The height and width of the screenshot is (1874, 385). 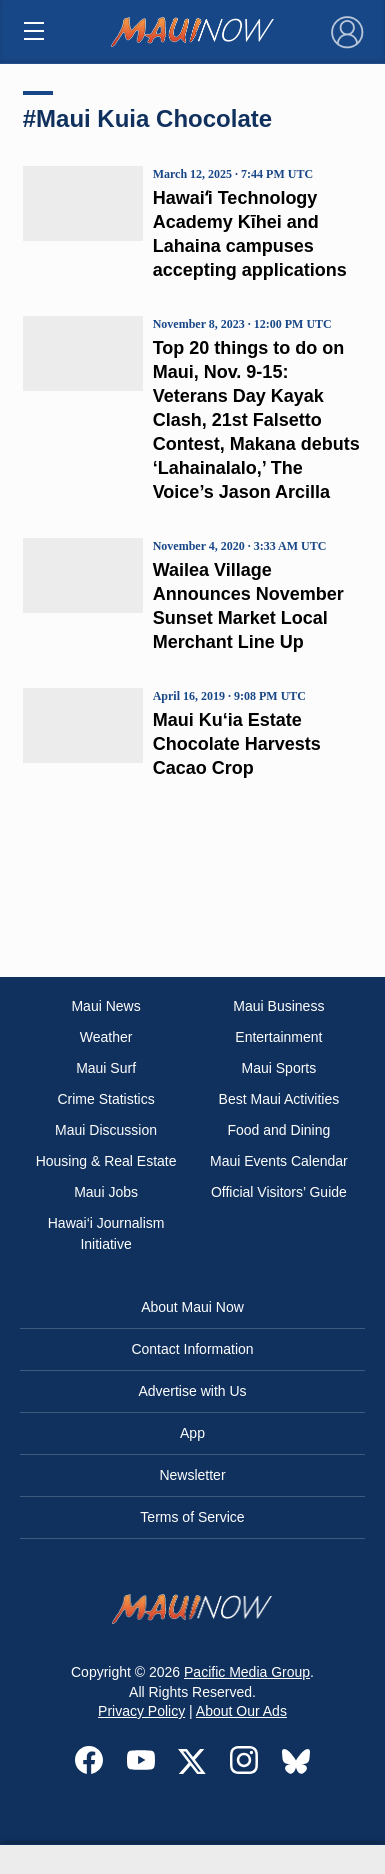 I want to click on App, so click(x=192, y=1433).